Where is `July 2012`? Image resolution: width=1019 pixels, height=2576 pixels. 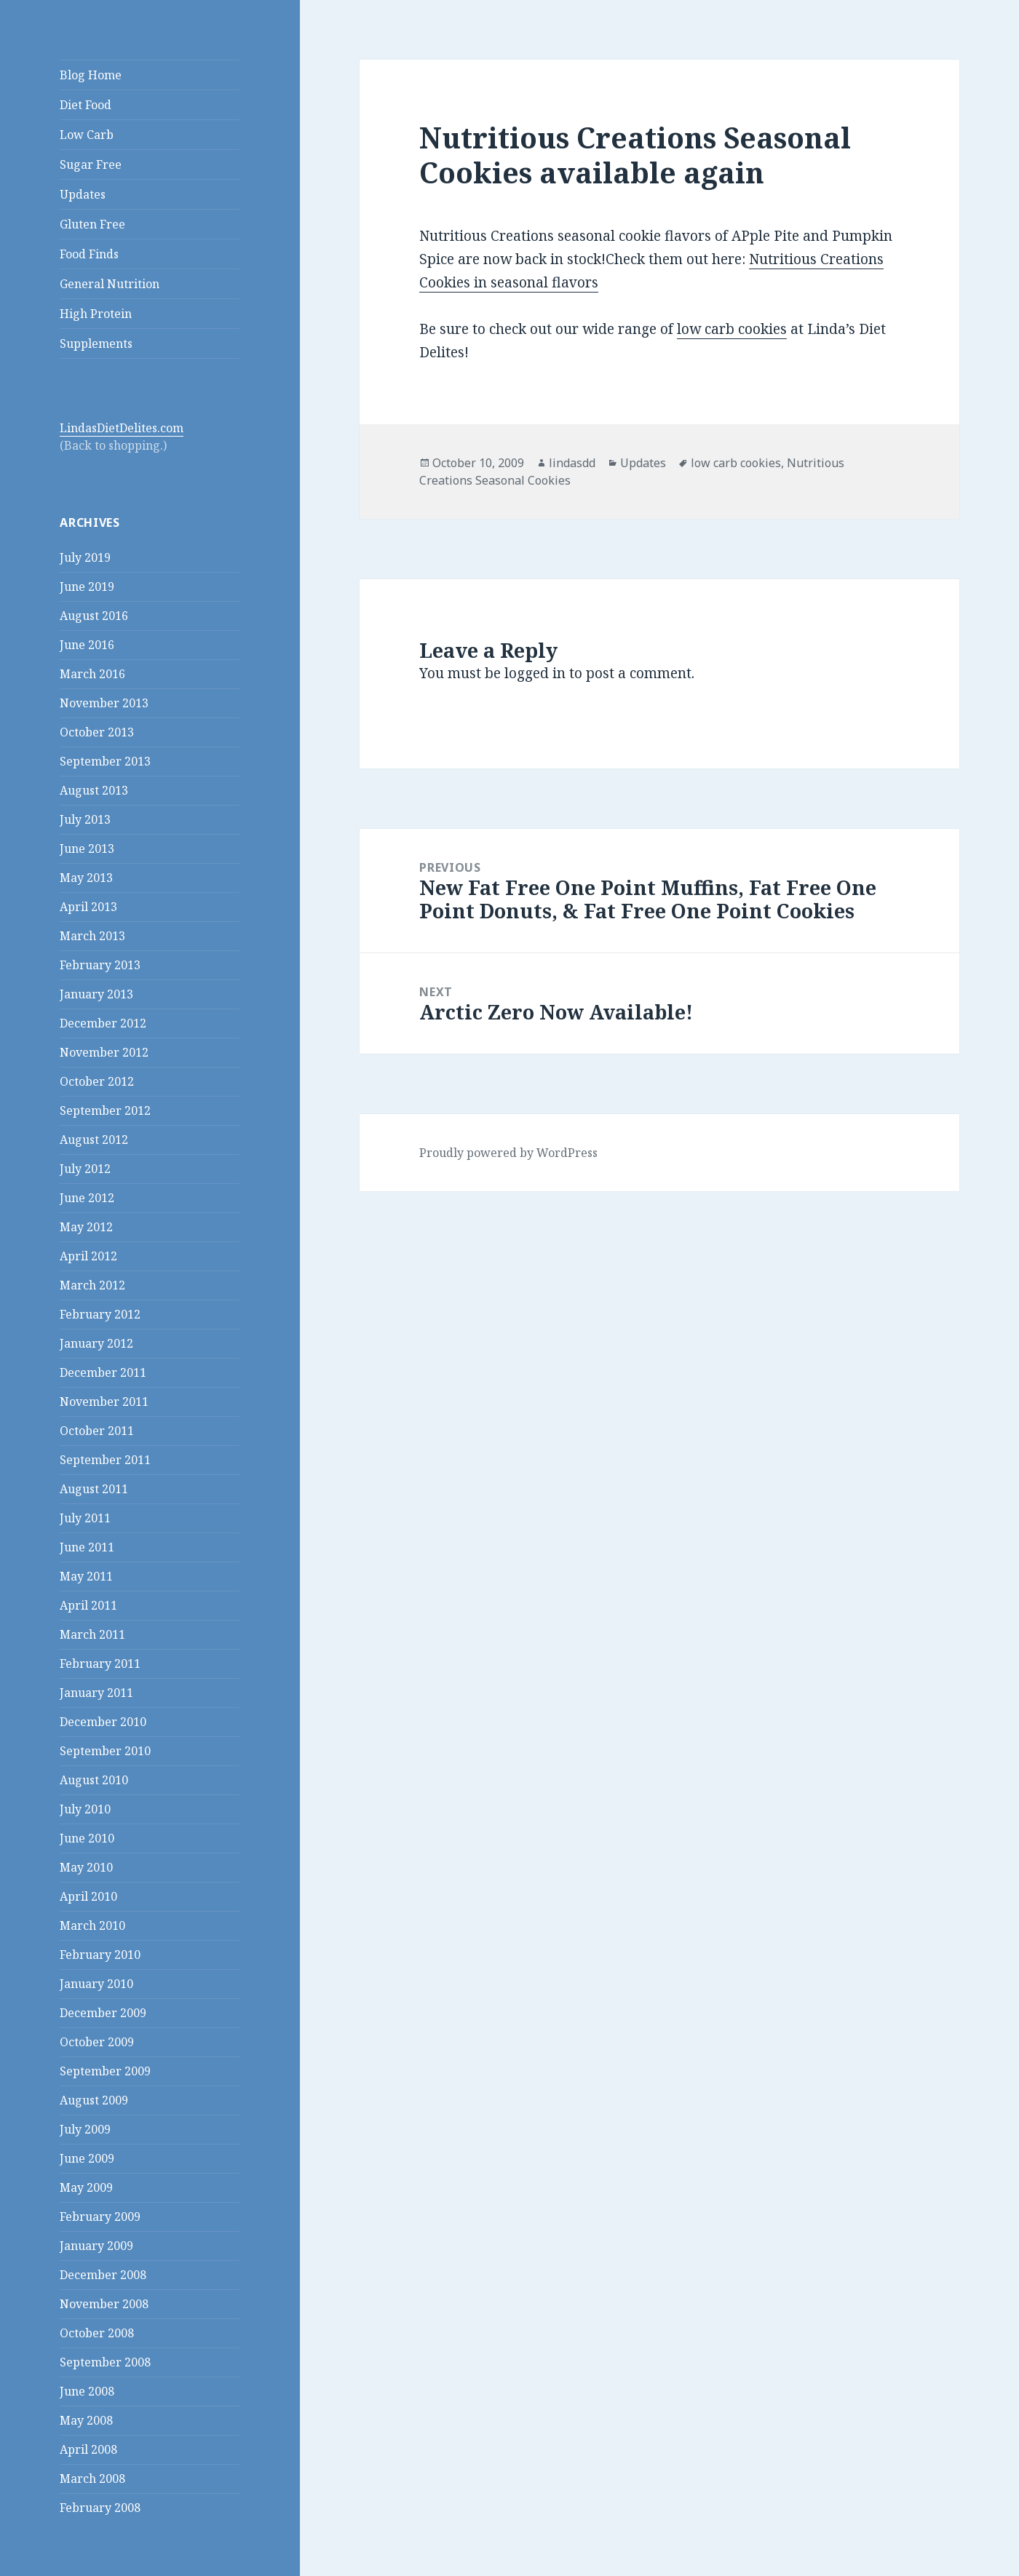
July 2012 is located at coordinates (85, 1169).